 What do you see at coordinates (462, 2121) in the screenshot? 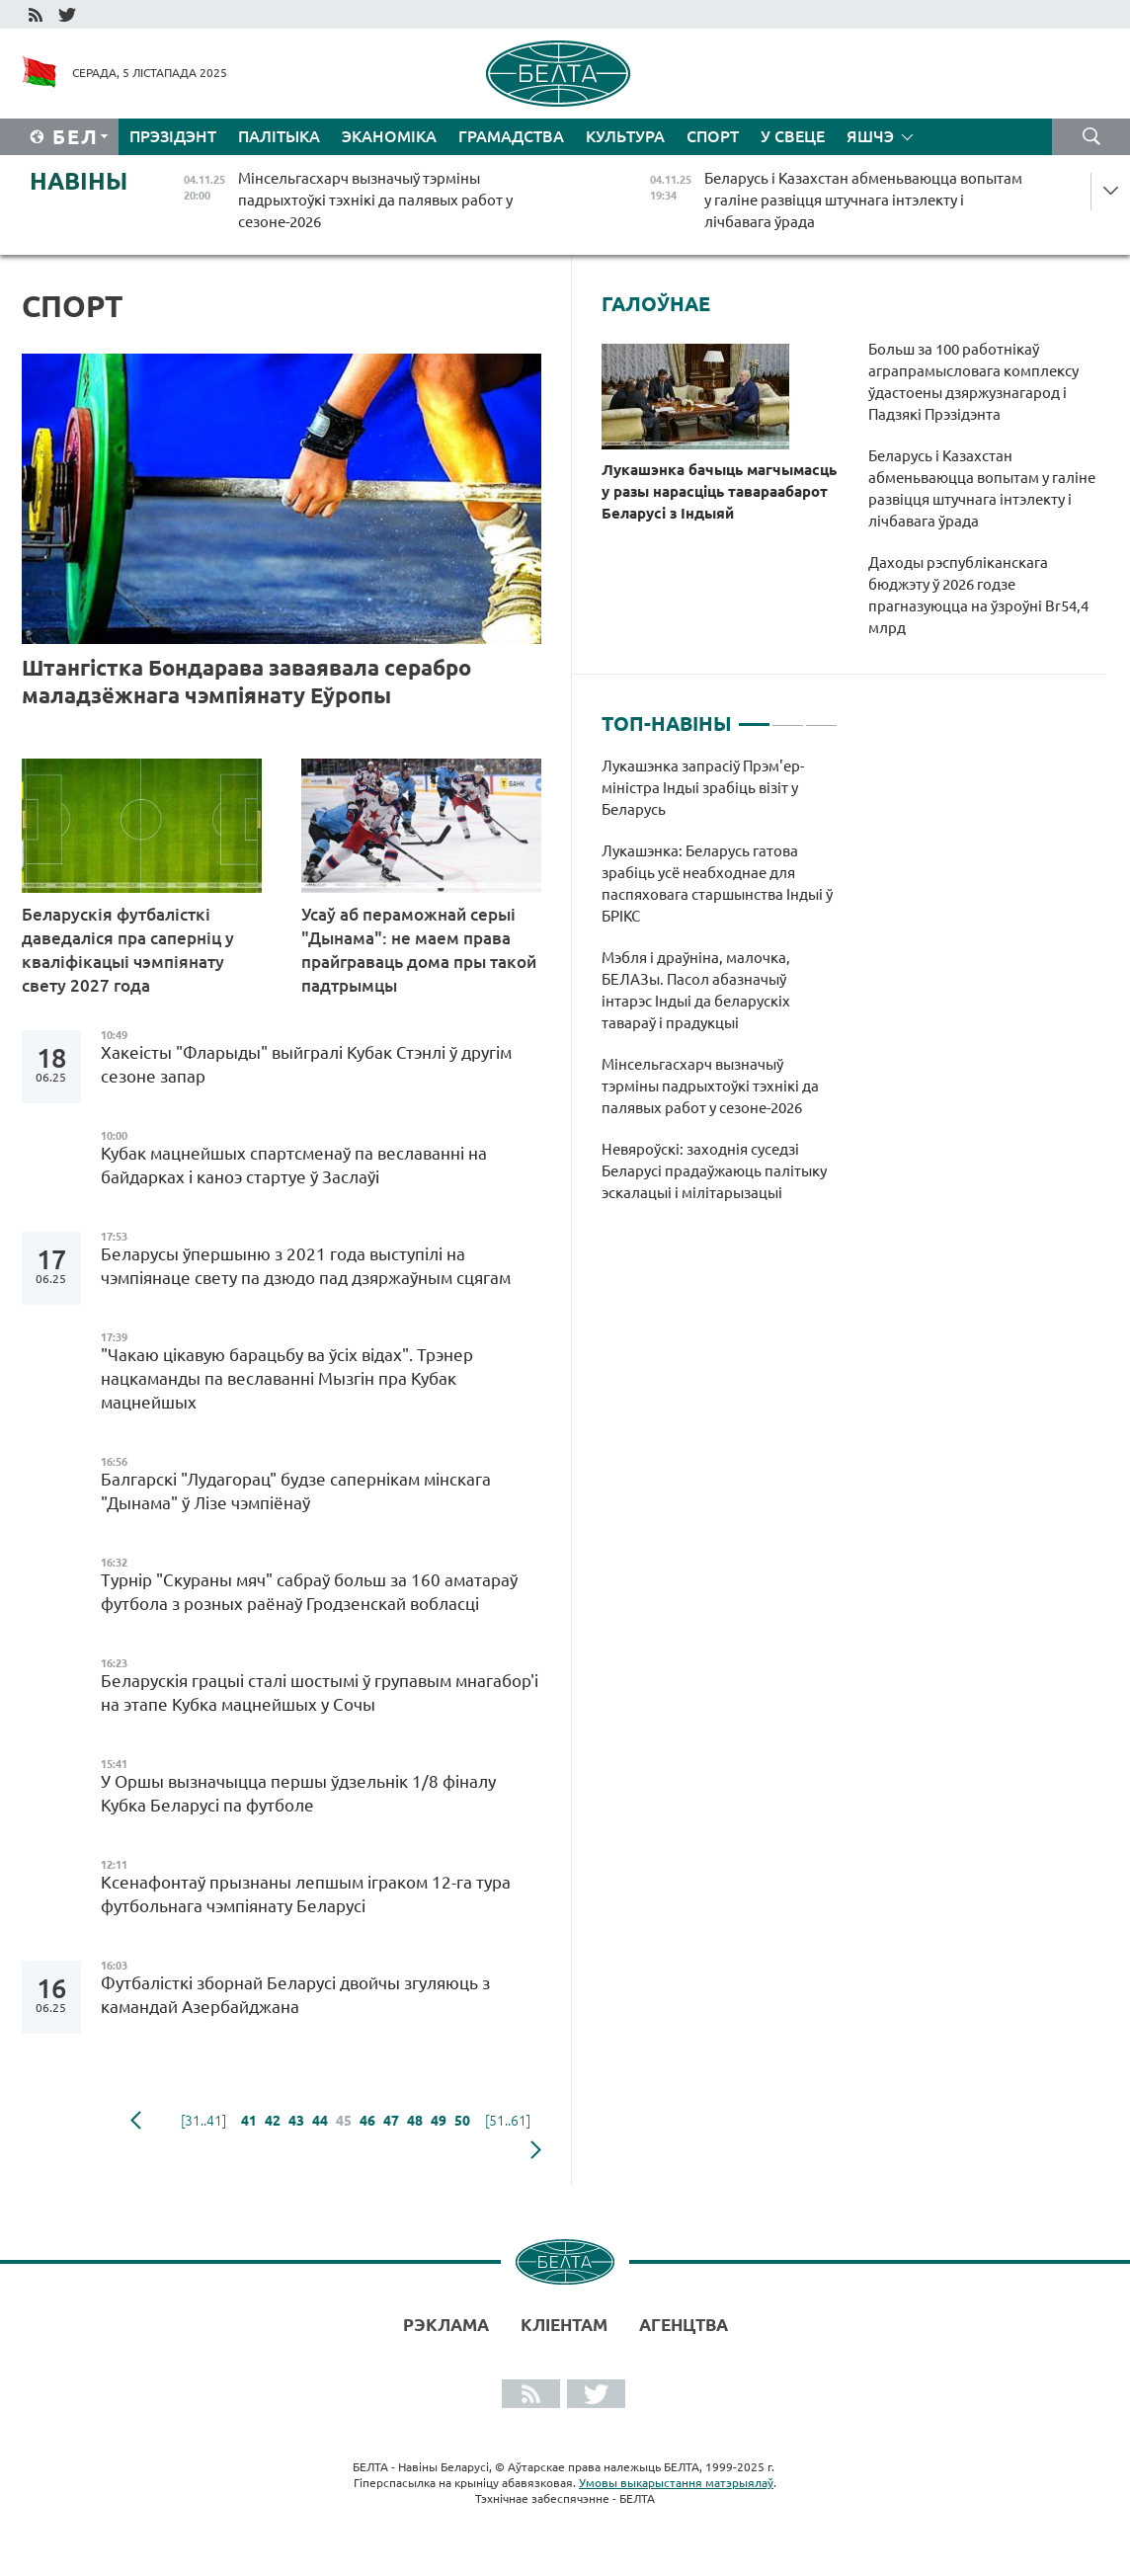
I see `50` at bounding box center [462, 2121].